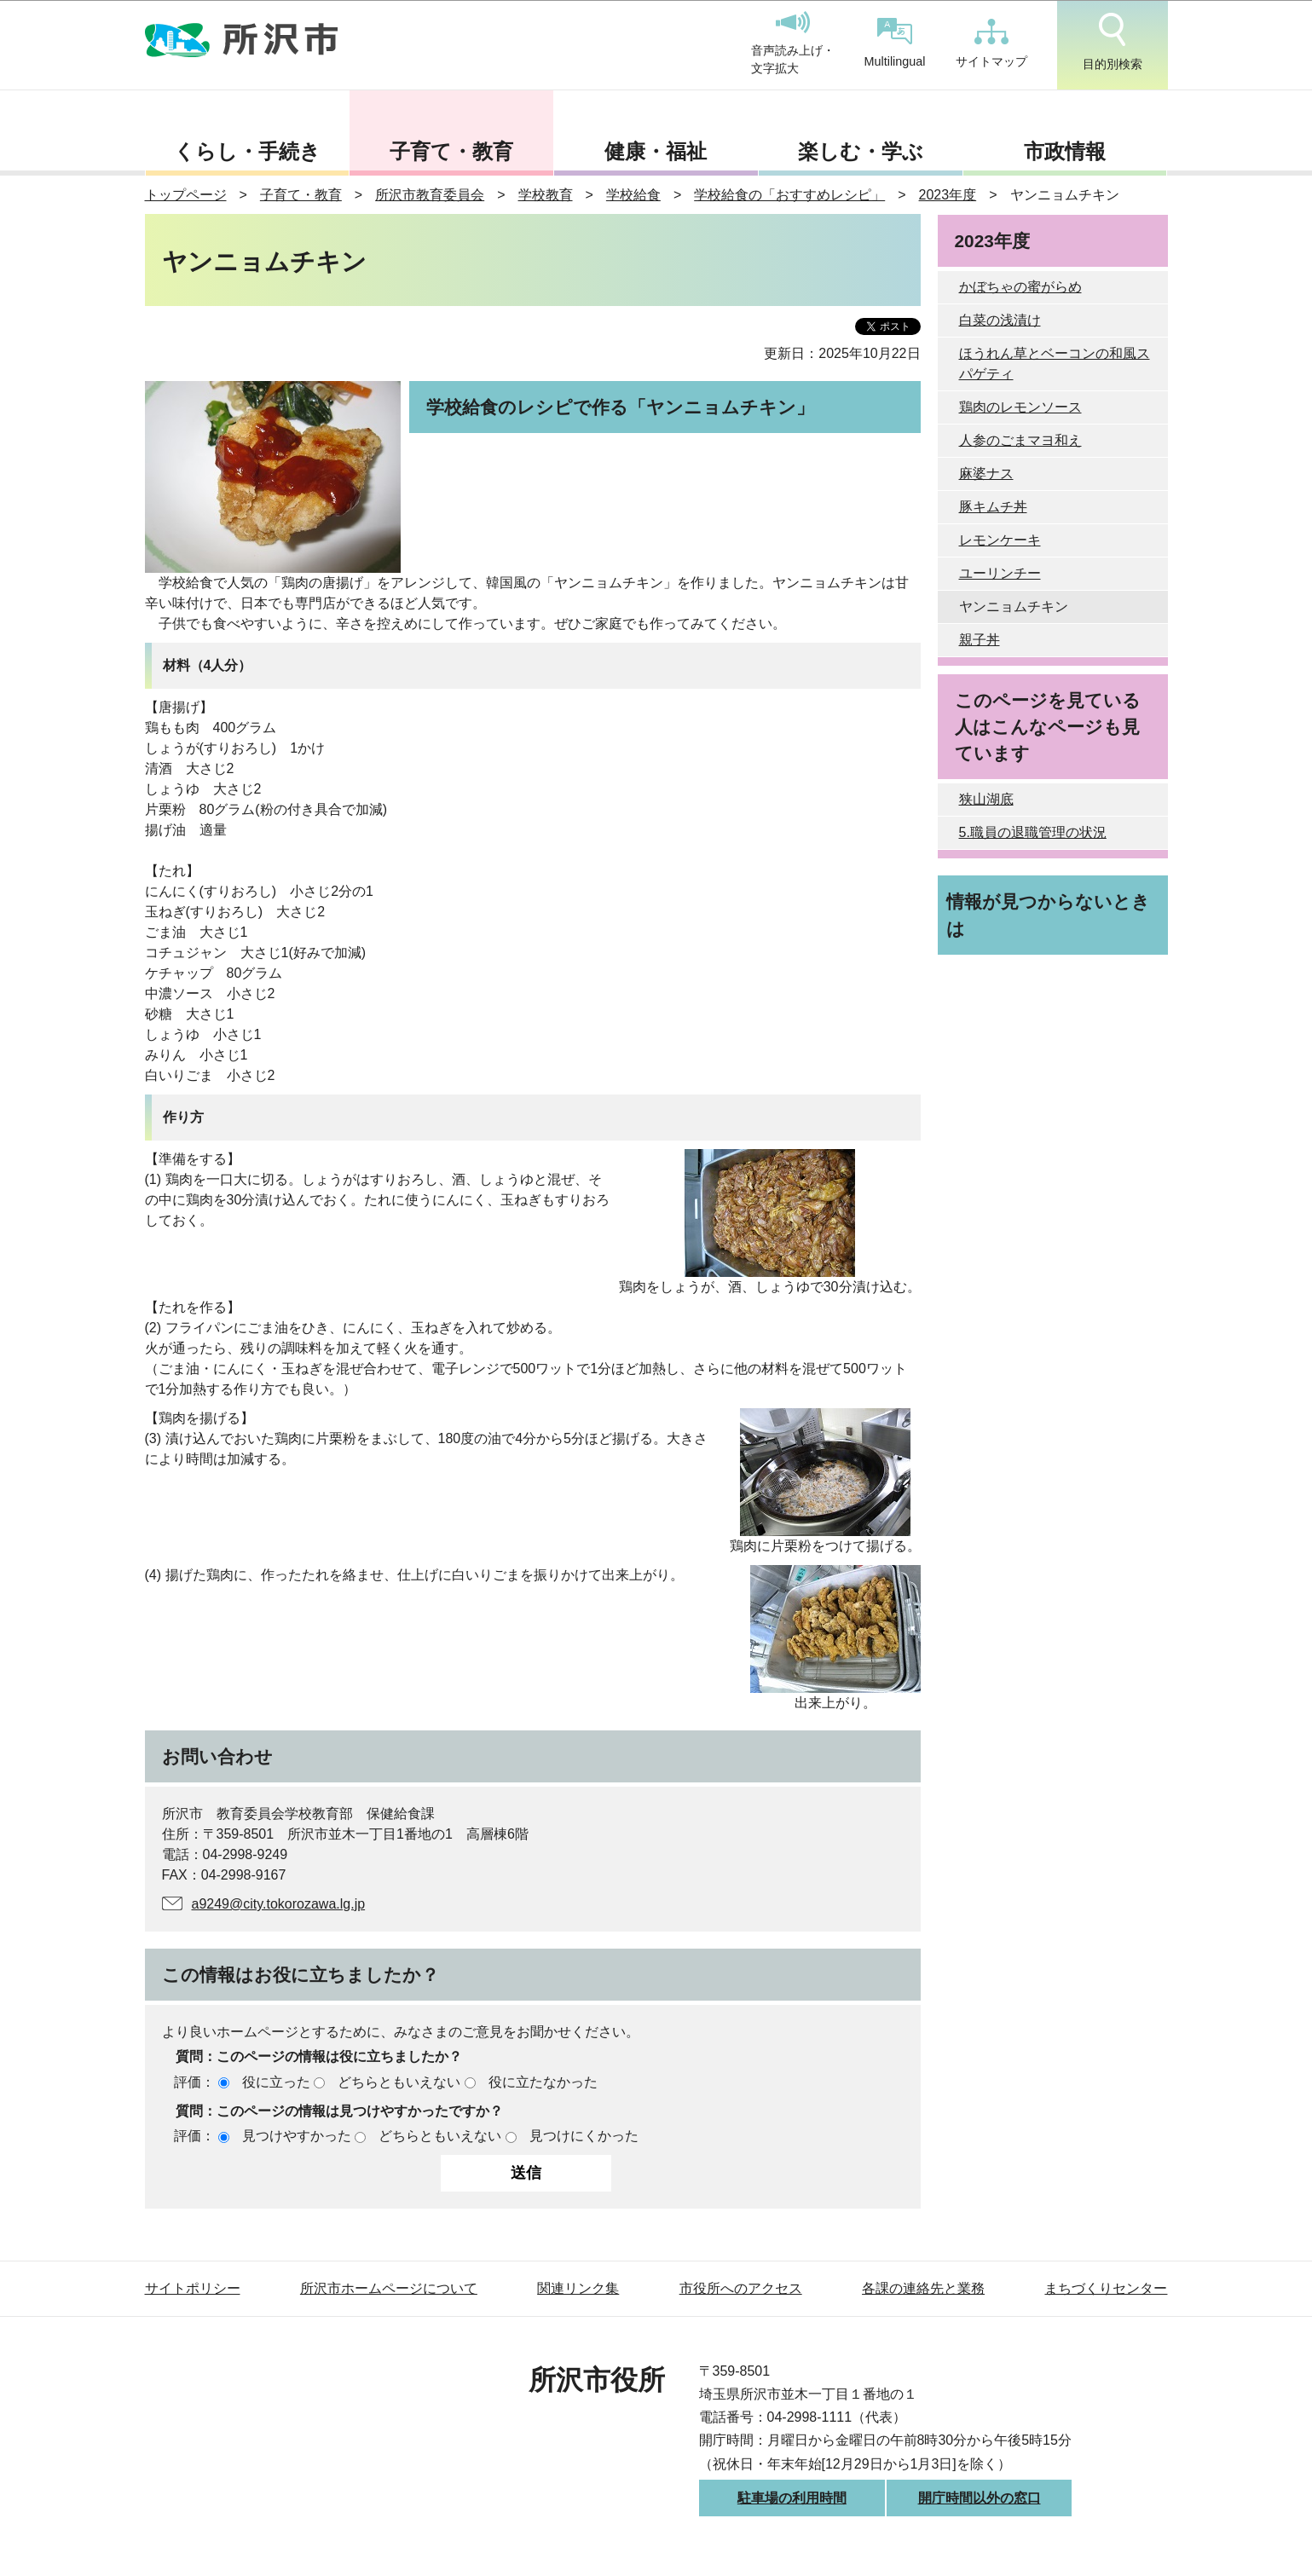 The image size is (1312, 2576). Describe the element at coordinates (578, 2288) in the screenshot. I see `関連リンク集` at that location.